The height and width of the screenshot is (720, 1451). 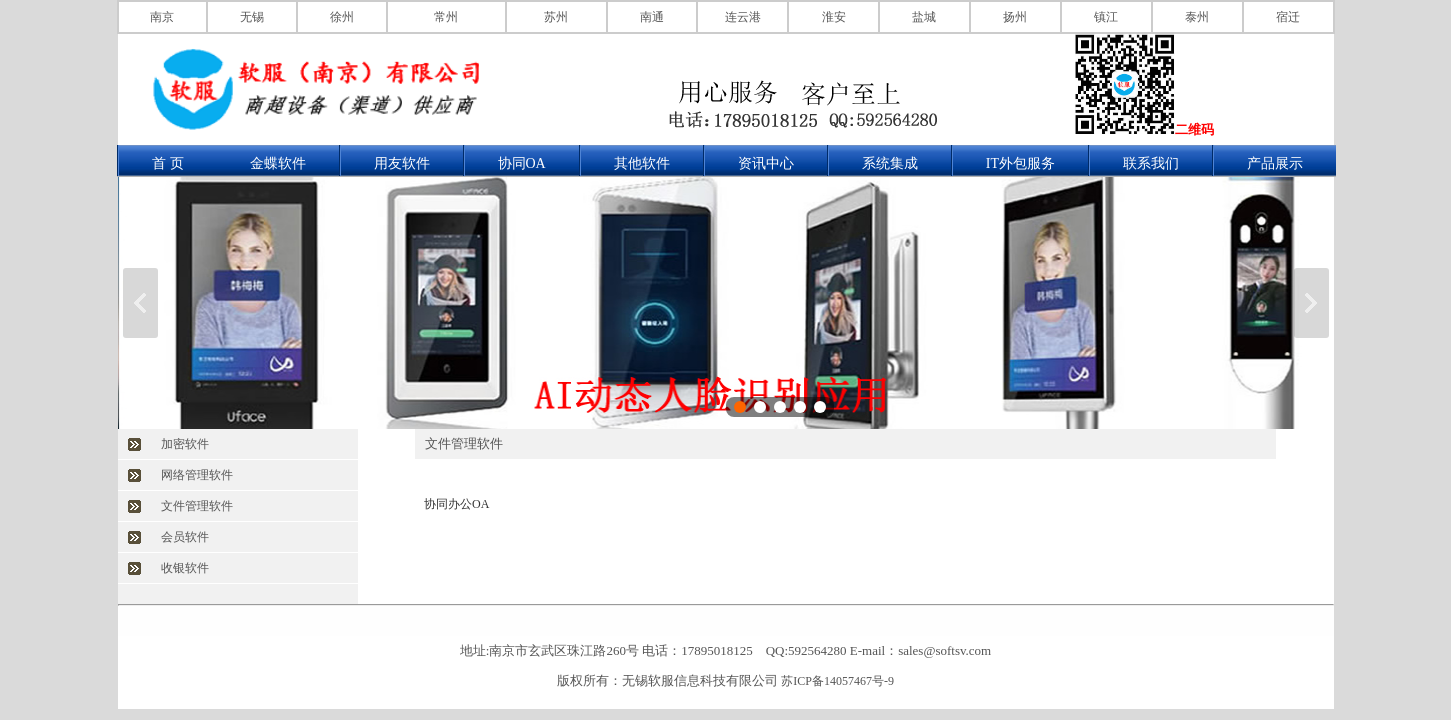 What do you see at coordinates (185, 444) in the screenshot?
I see `加密软件` at bounding box center [185, 444].